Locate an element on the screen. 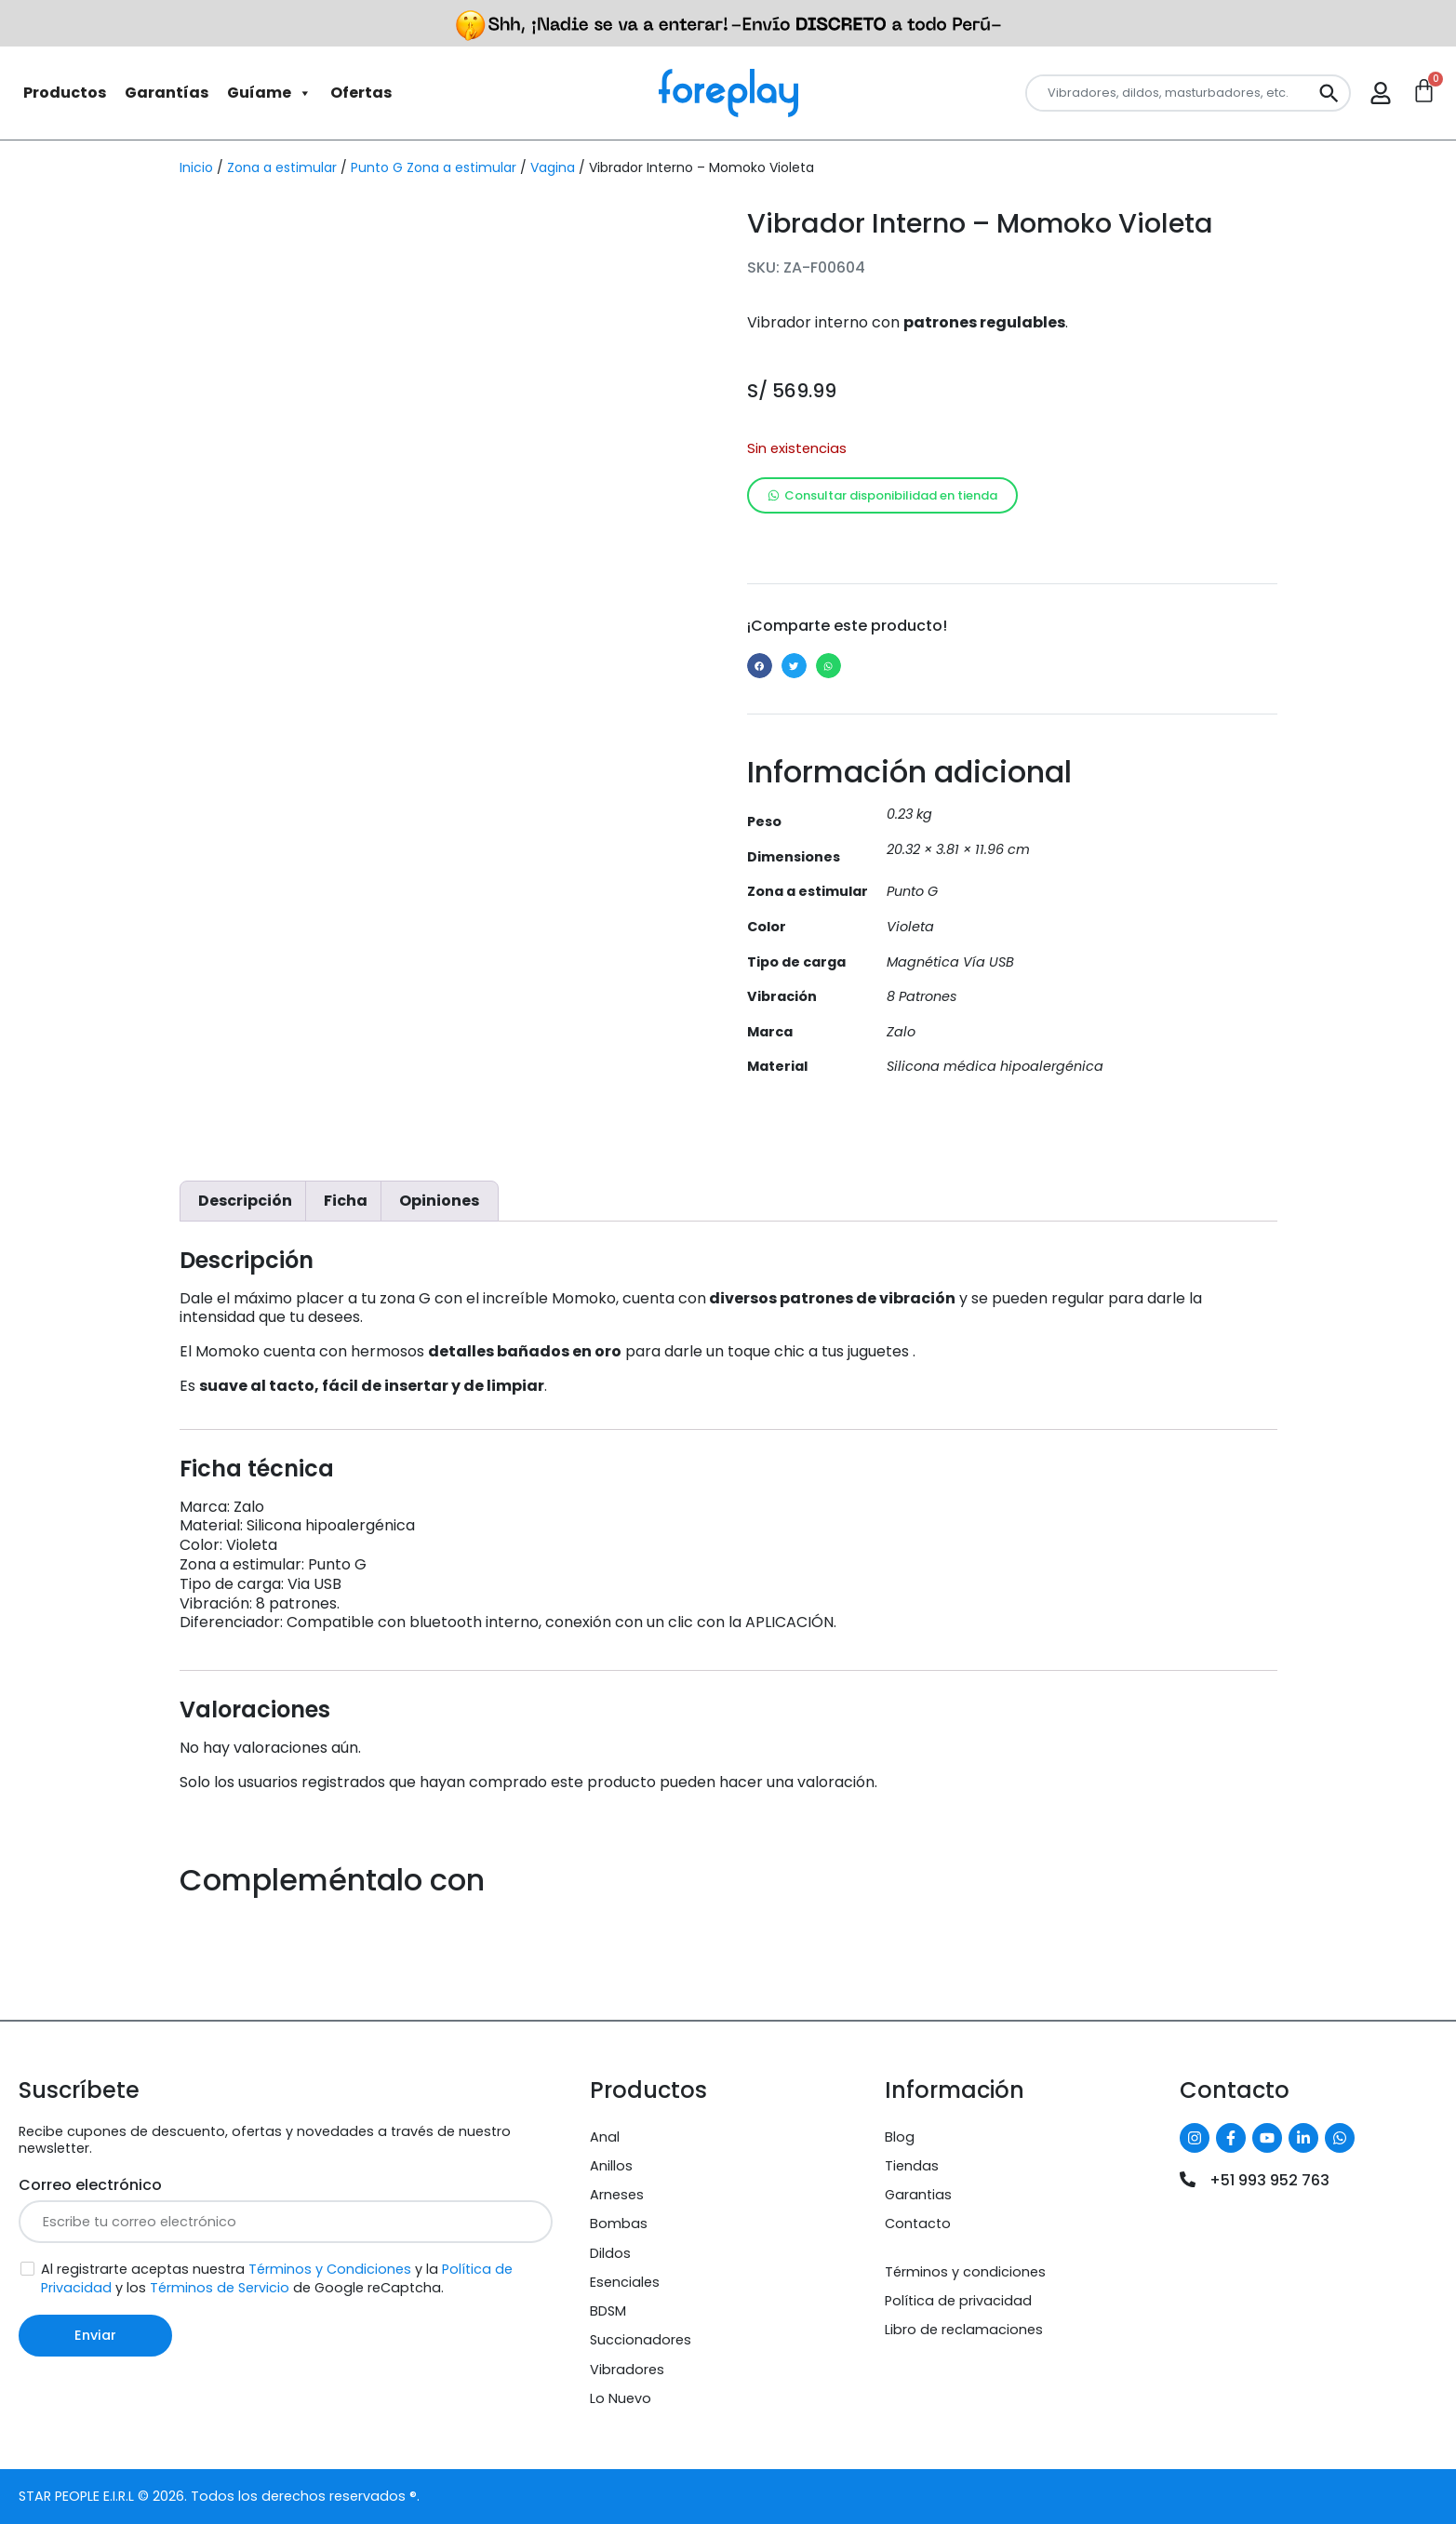  Términos de Servicio is located at coordinates (219, 2287).